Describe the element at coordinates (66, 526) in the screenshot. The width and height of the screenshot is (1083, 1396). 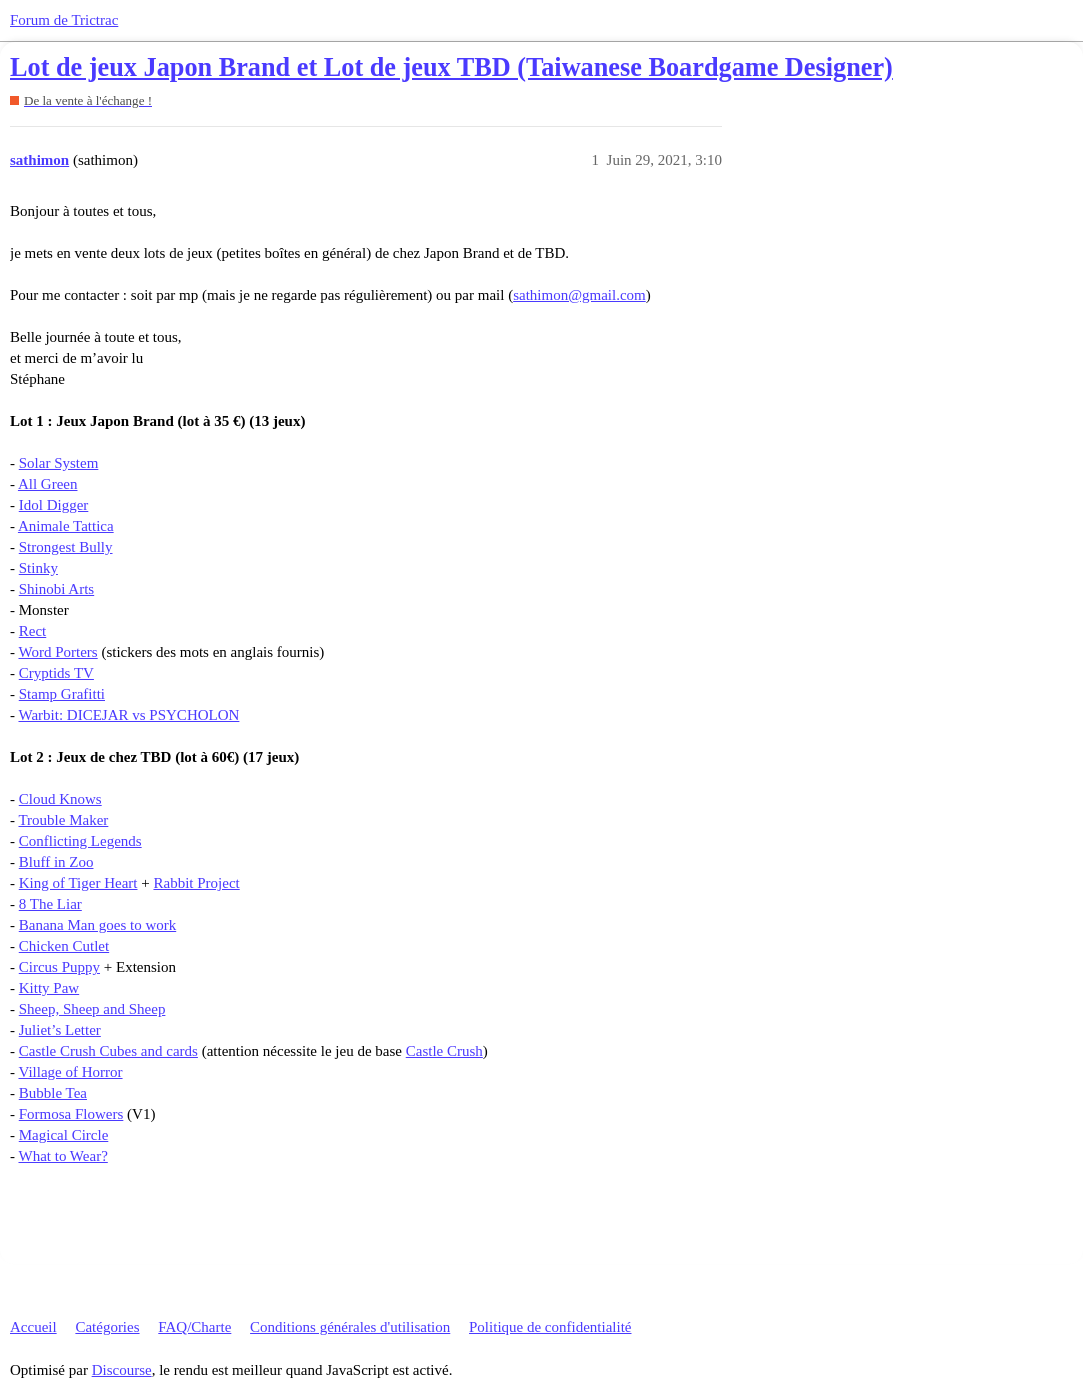
I see `Animale Tattica` at that location.